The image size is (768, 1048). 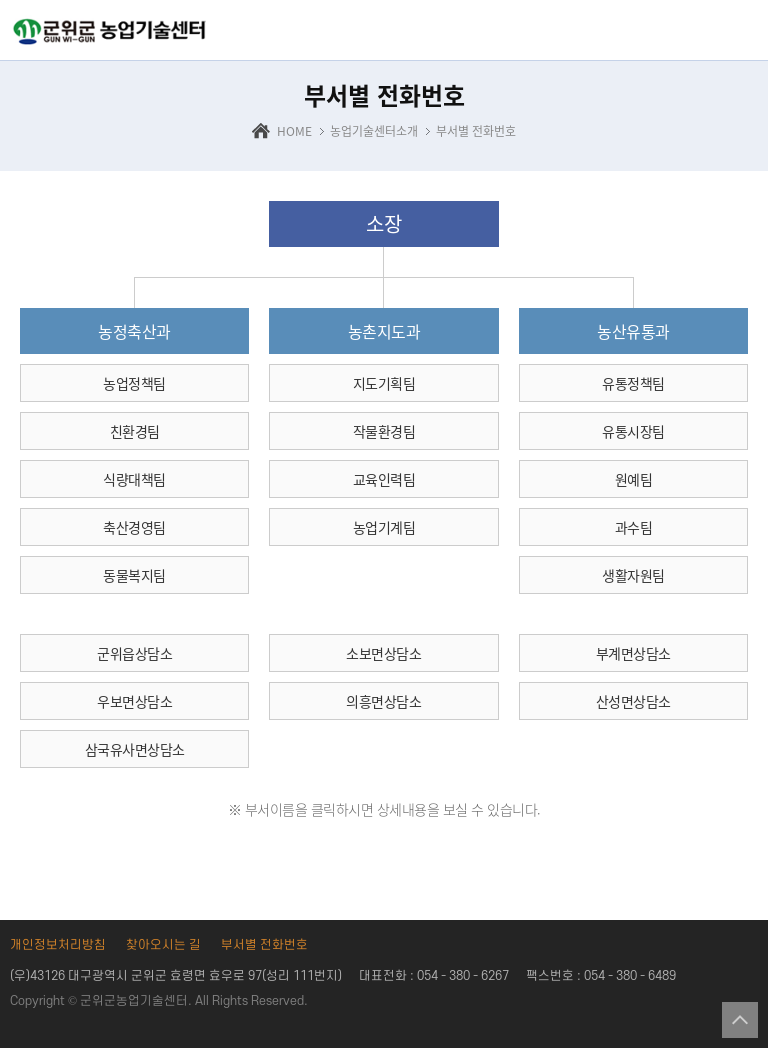 What do you see at coordinates (634, 479) in the screenshot?
I see `원예팀` at bounding box center [634, 479].